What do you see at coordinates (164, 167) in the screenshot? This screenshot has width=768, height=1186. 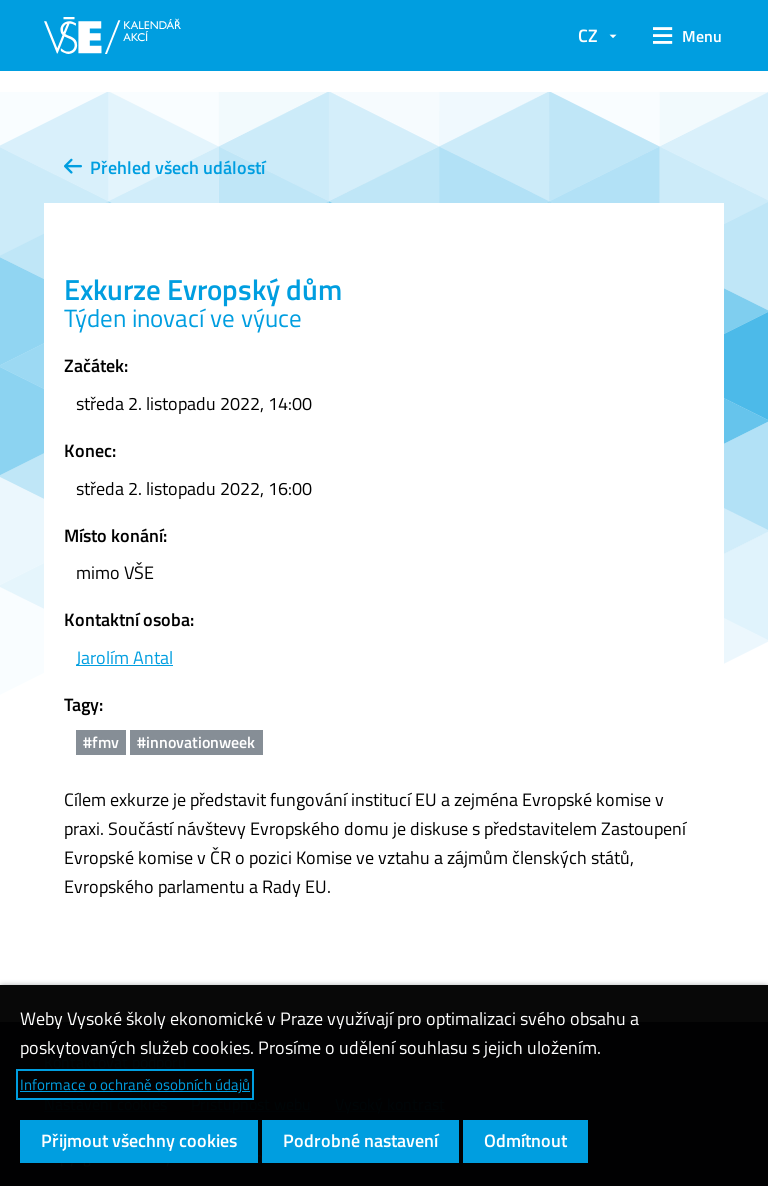 I see `Přehled všech událostí` at bounding box center [164, 167].